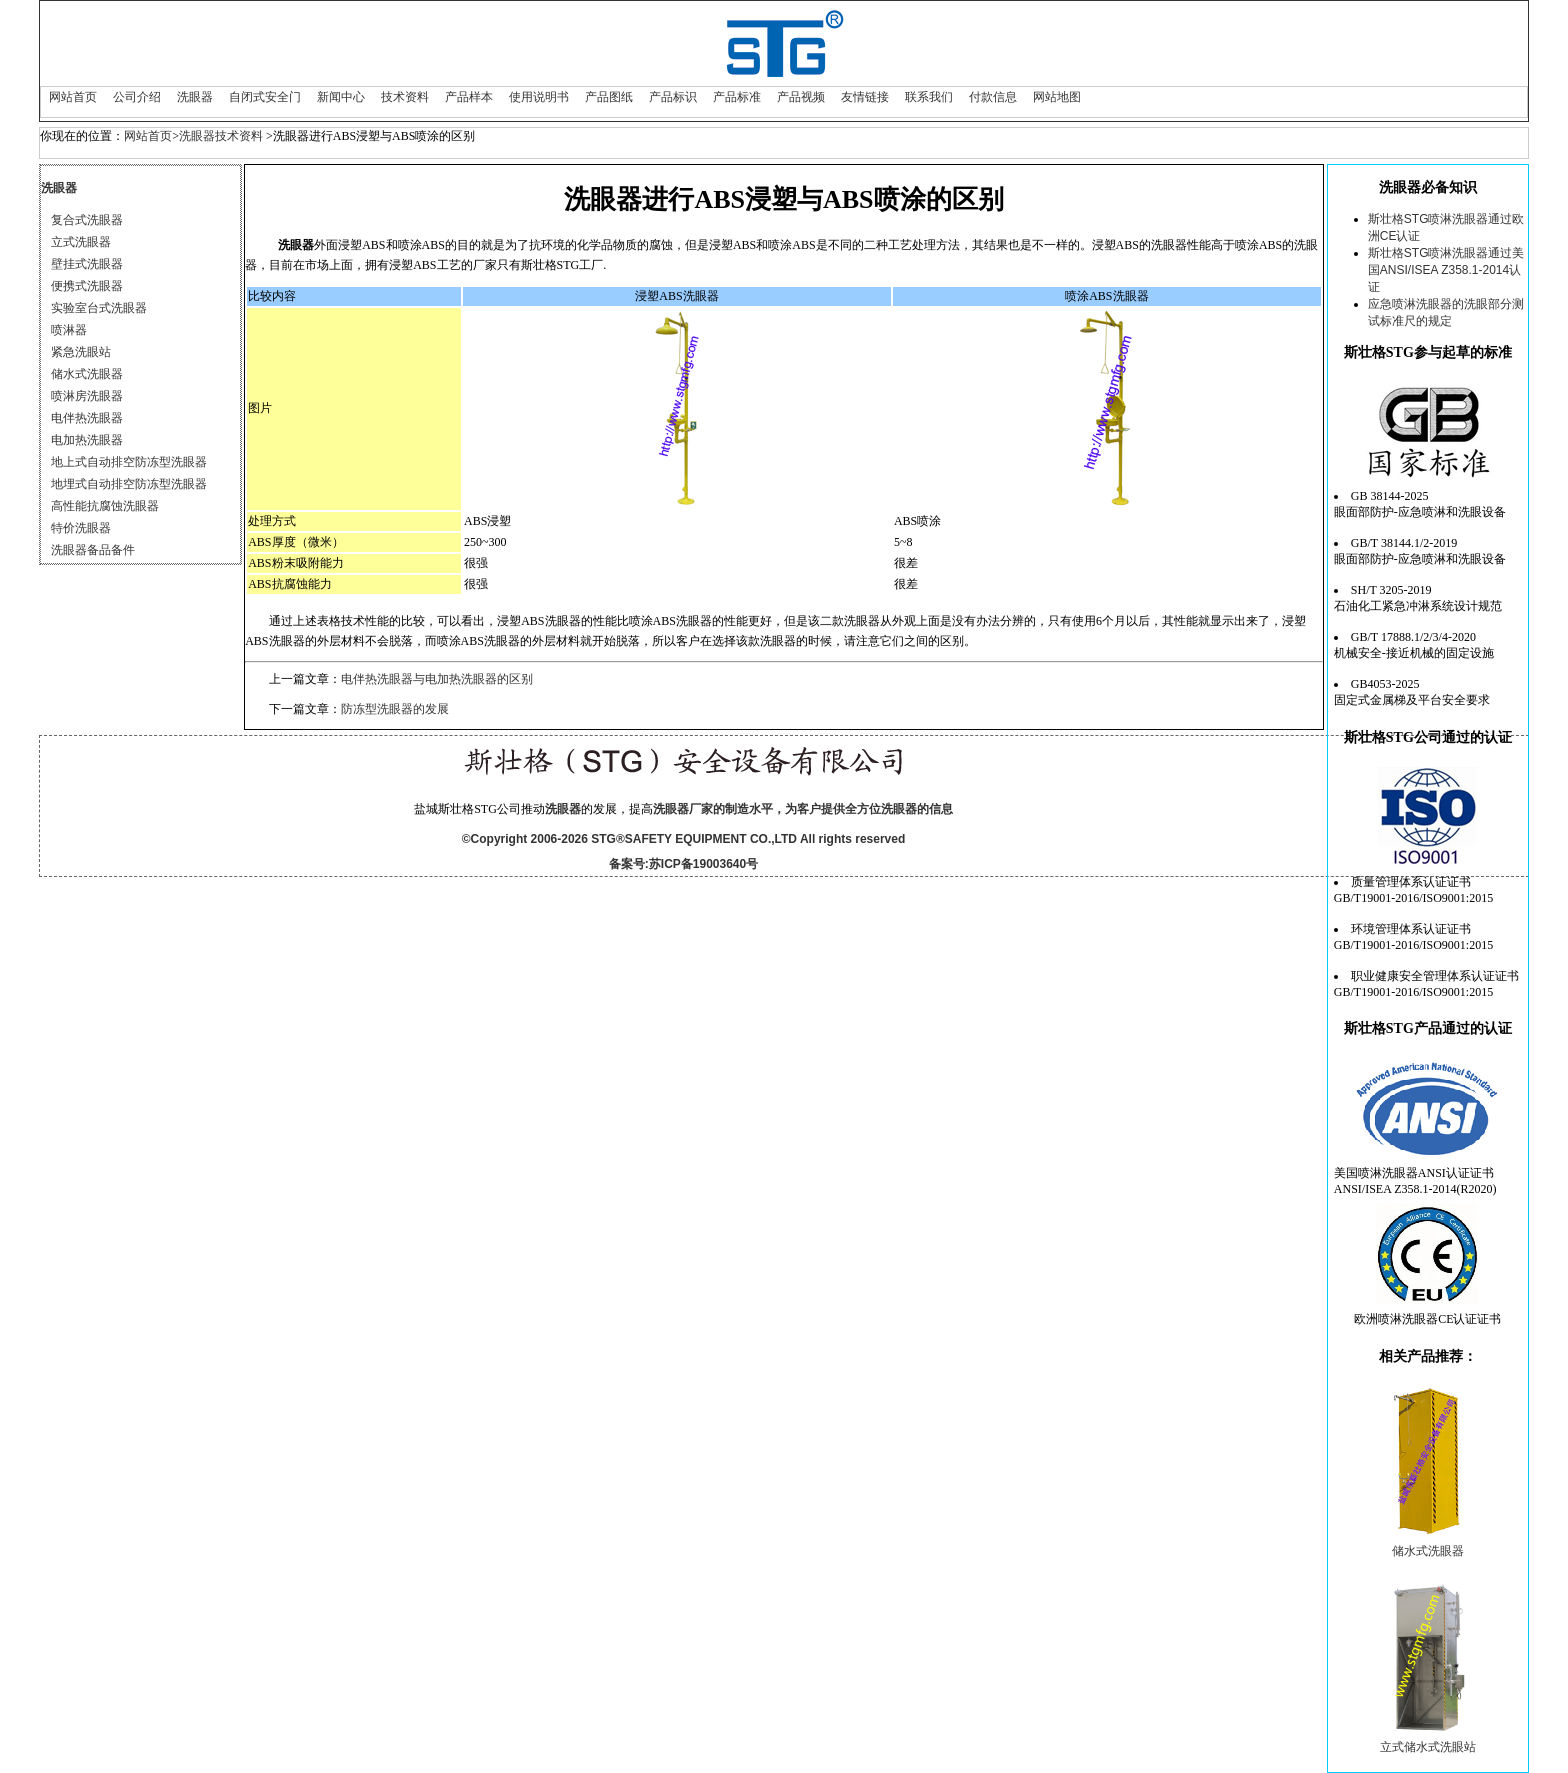 This screenshot has width=1568, height=1773. Describe the element at coordinates (87, 418) in the screenshot. I see `电伴热洗眼器` at that location.